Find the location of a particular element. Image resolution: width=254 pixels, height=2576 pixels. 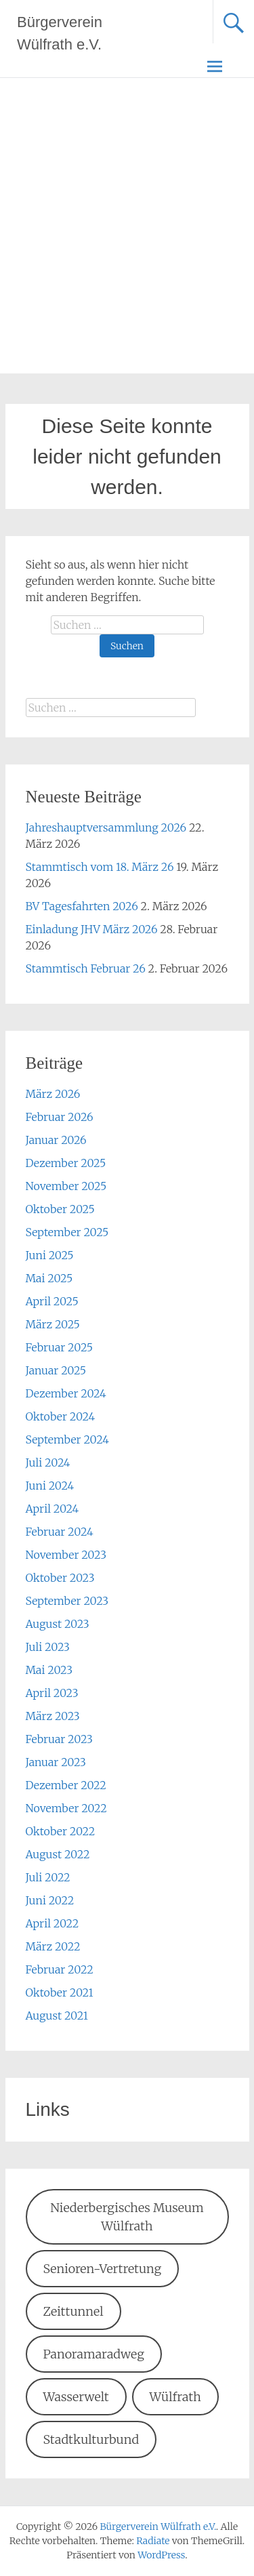

März 2022 is located at coordinates (53, 1946).